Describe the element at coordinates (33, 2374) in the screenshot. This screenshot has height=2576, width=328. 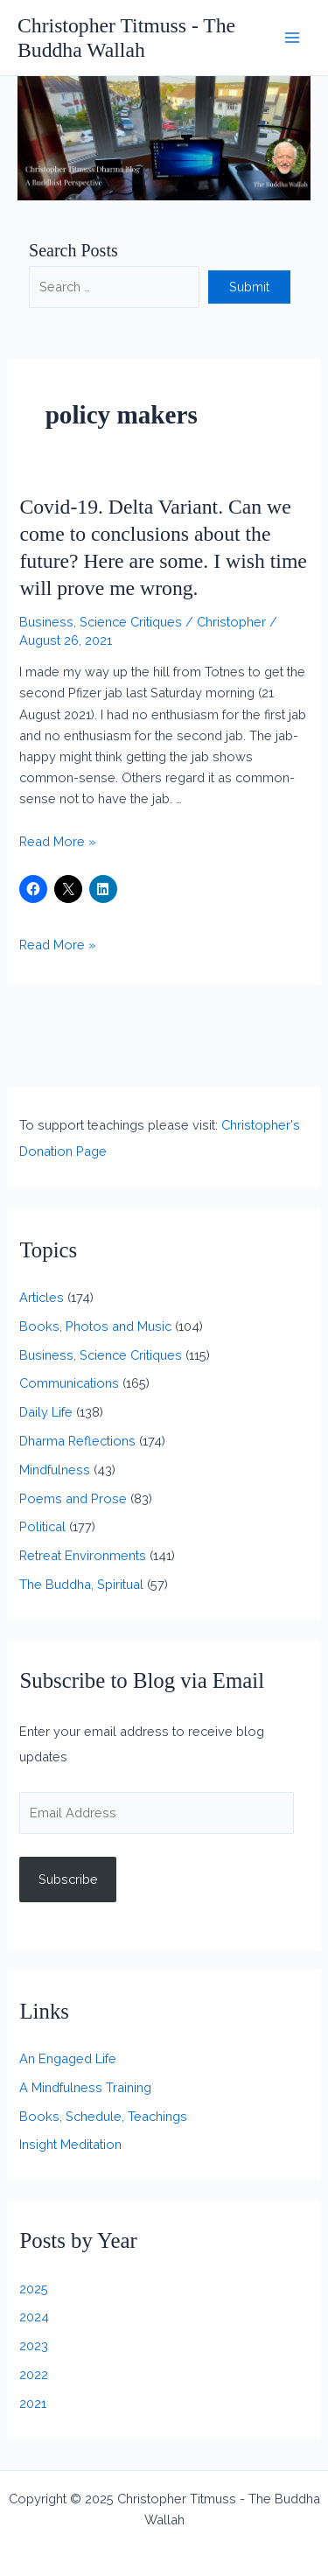
I see `2022` at that location.